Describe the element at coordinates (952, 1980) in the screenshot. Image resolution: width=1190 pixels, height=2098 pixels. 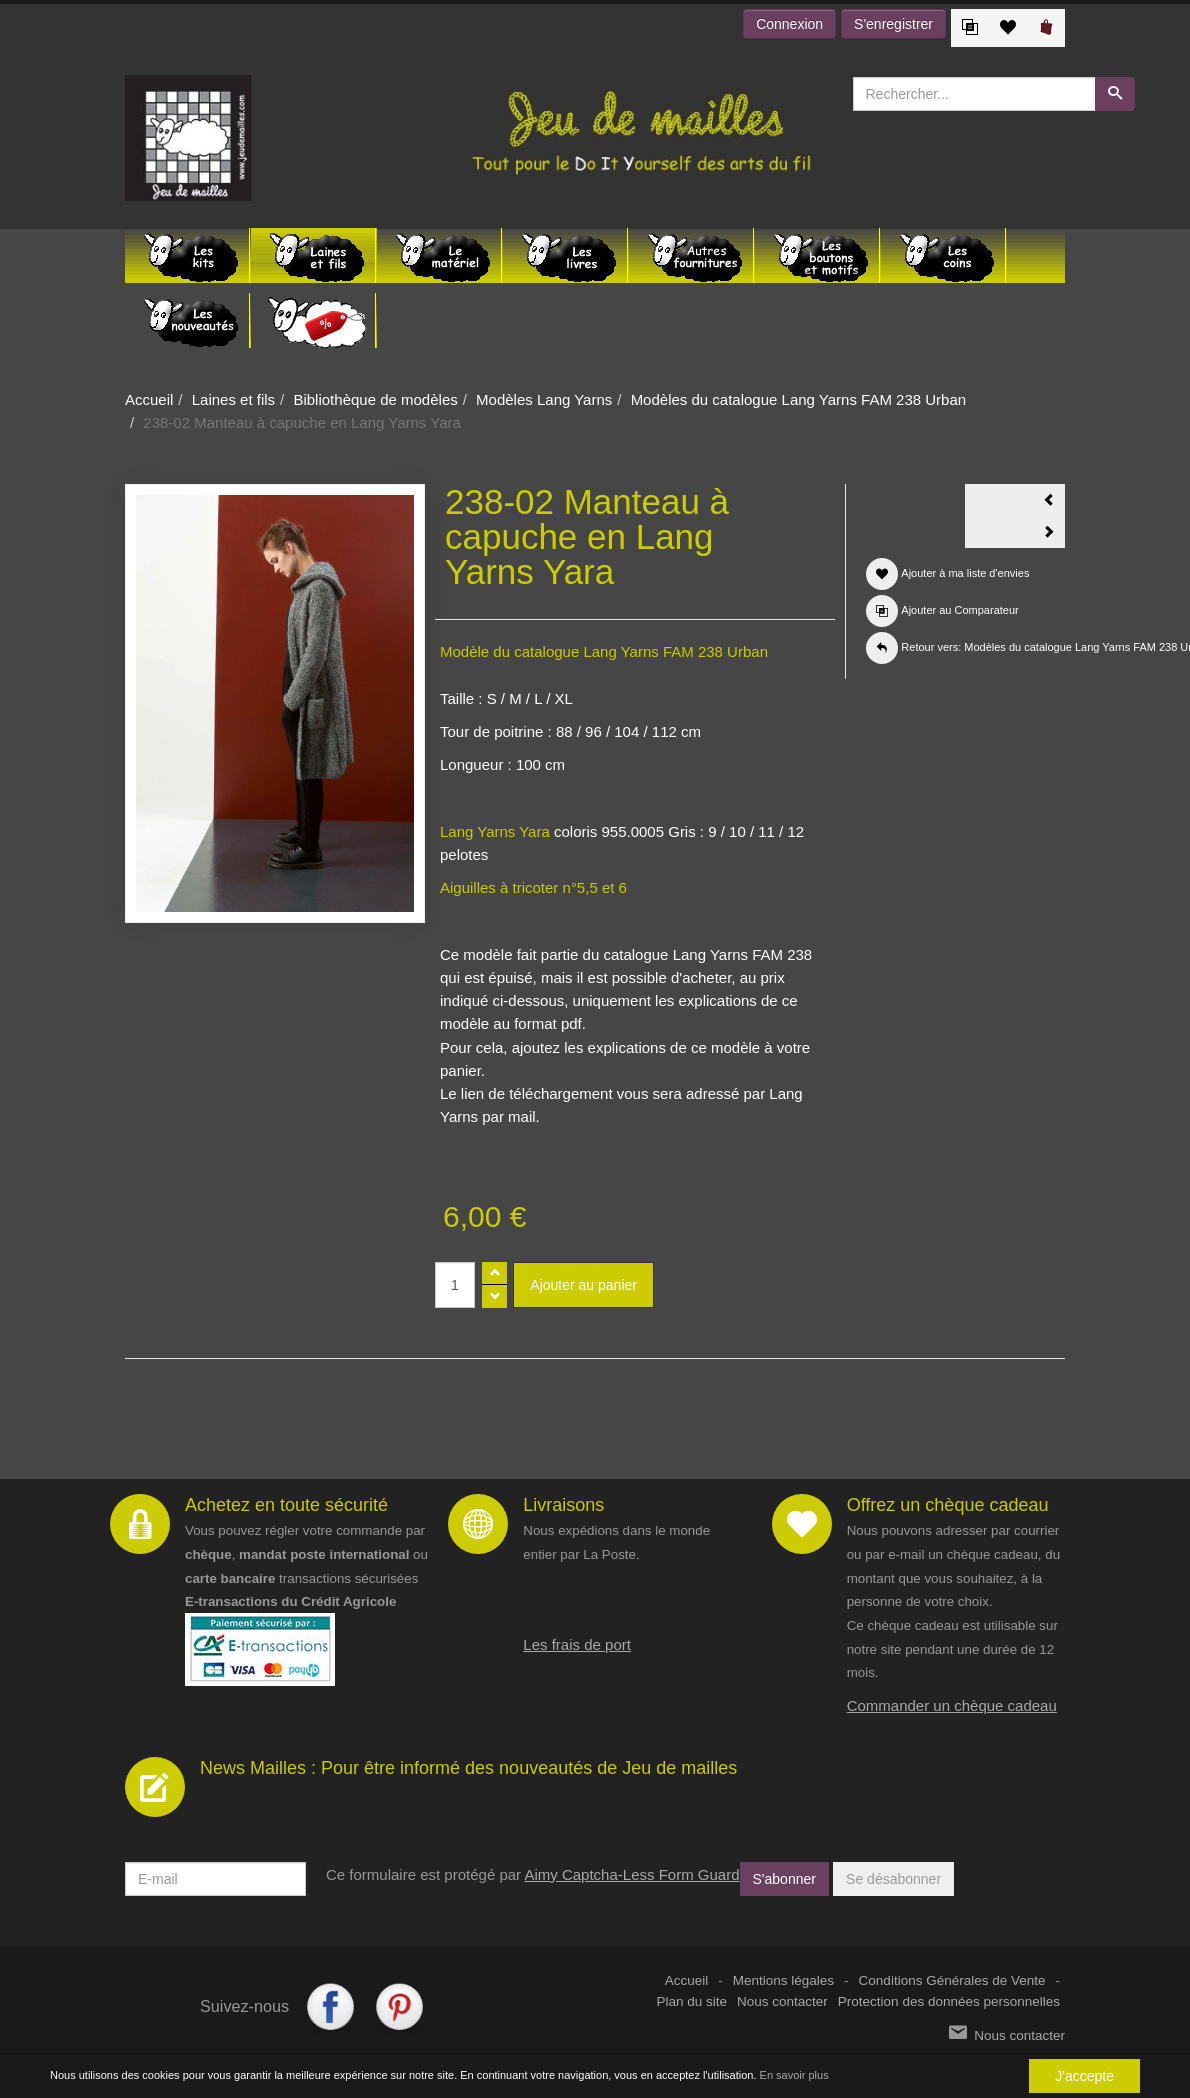
I see `Conditions Générales de Vente` at that location.